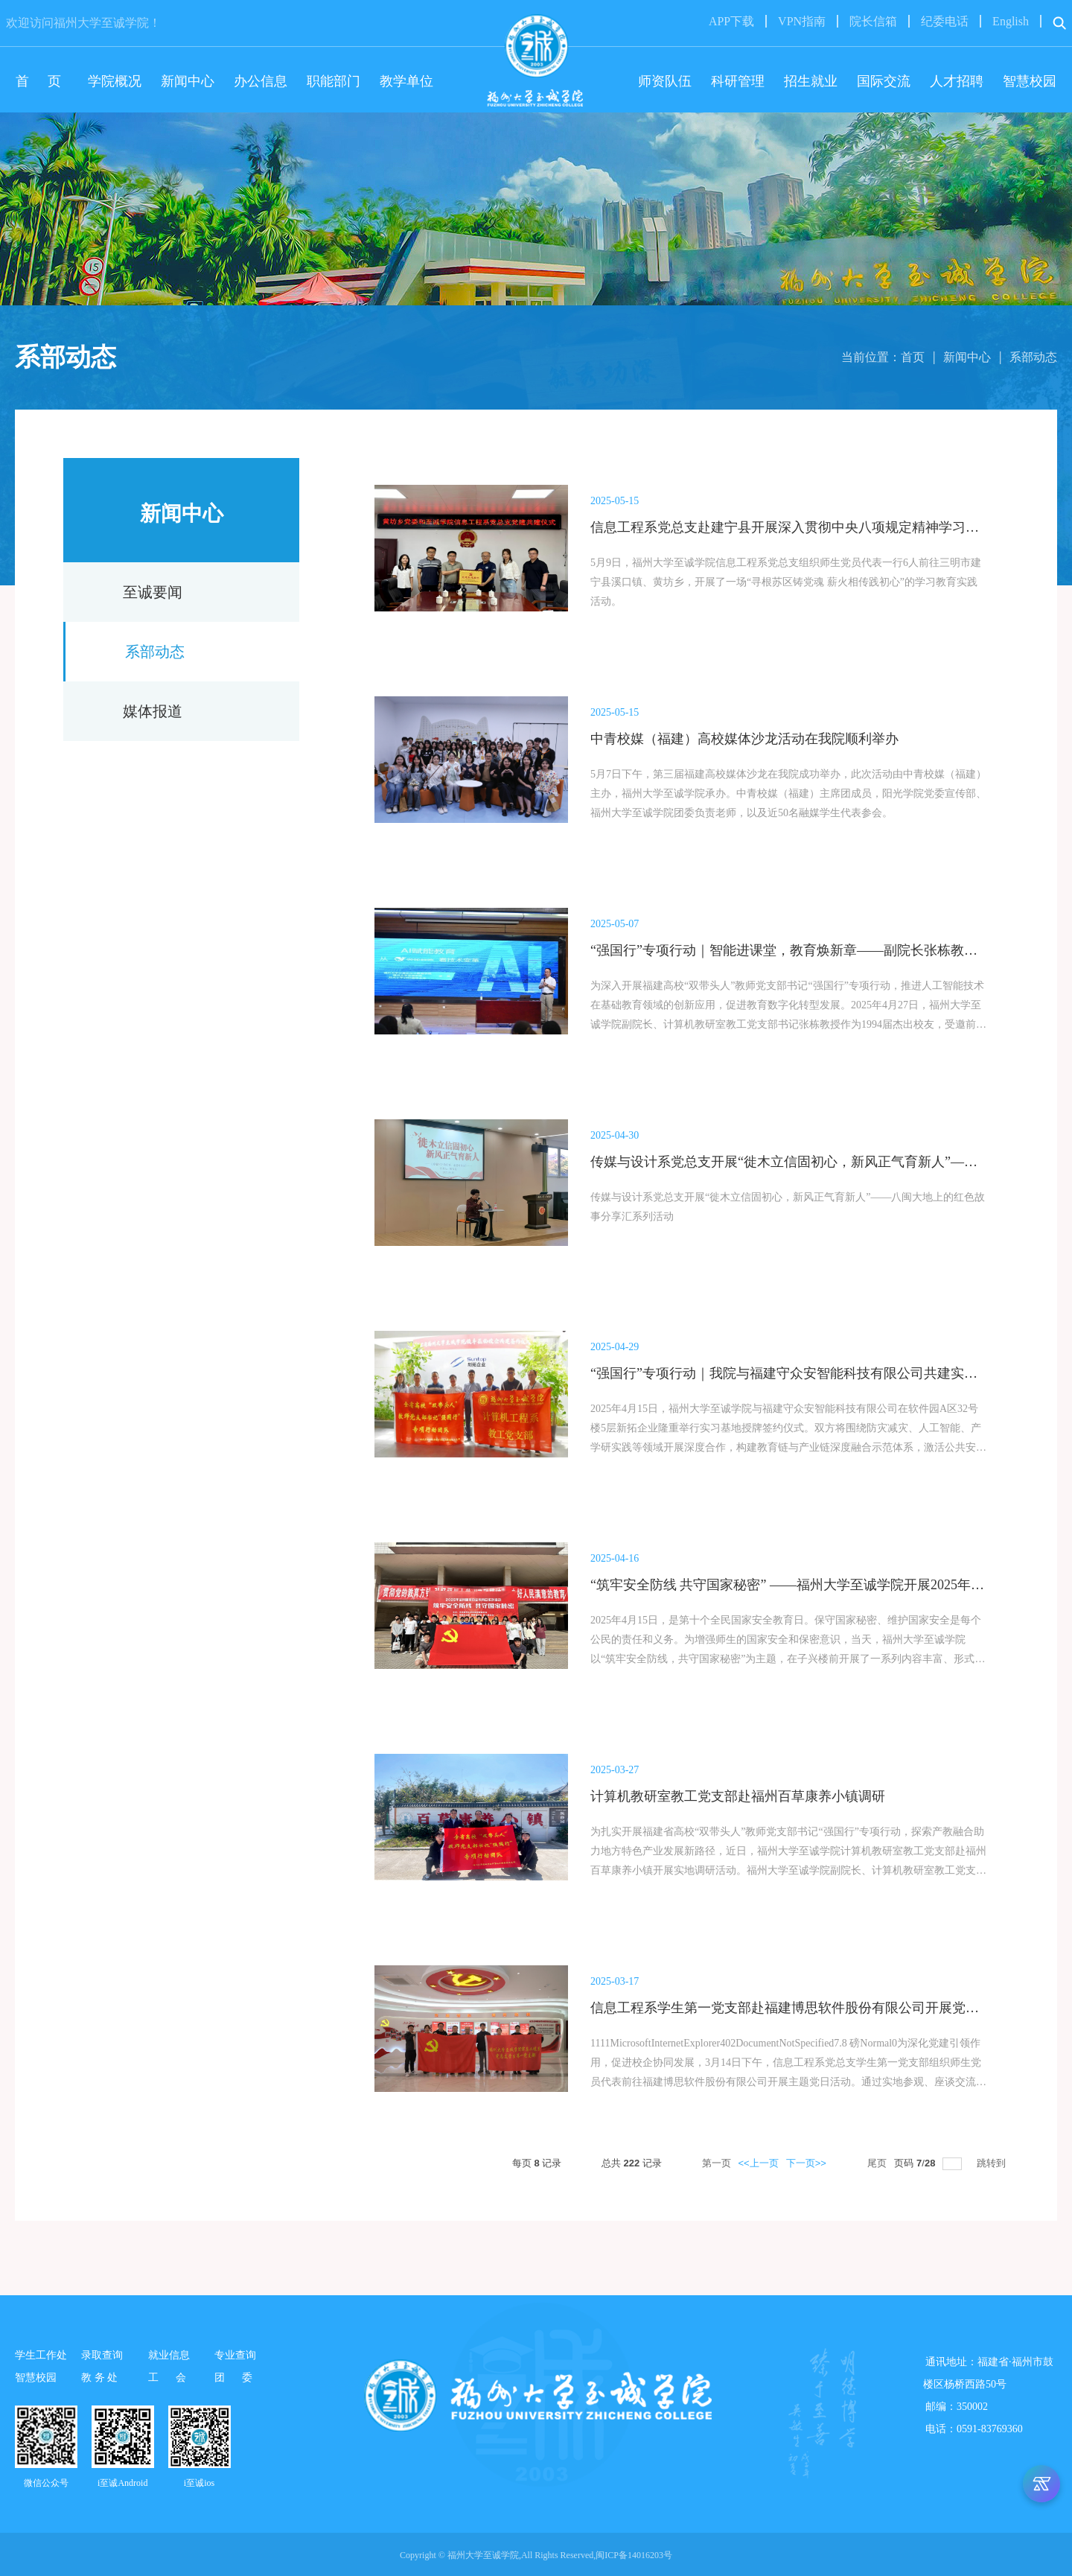 This screenshot has height=2576, width=1072. What do you see at coordinates (406, 81) in the screenshot?
I see `教学单位` at bounding box center [406, 81].